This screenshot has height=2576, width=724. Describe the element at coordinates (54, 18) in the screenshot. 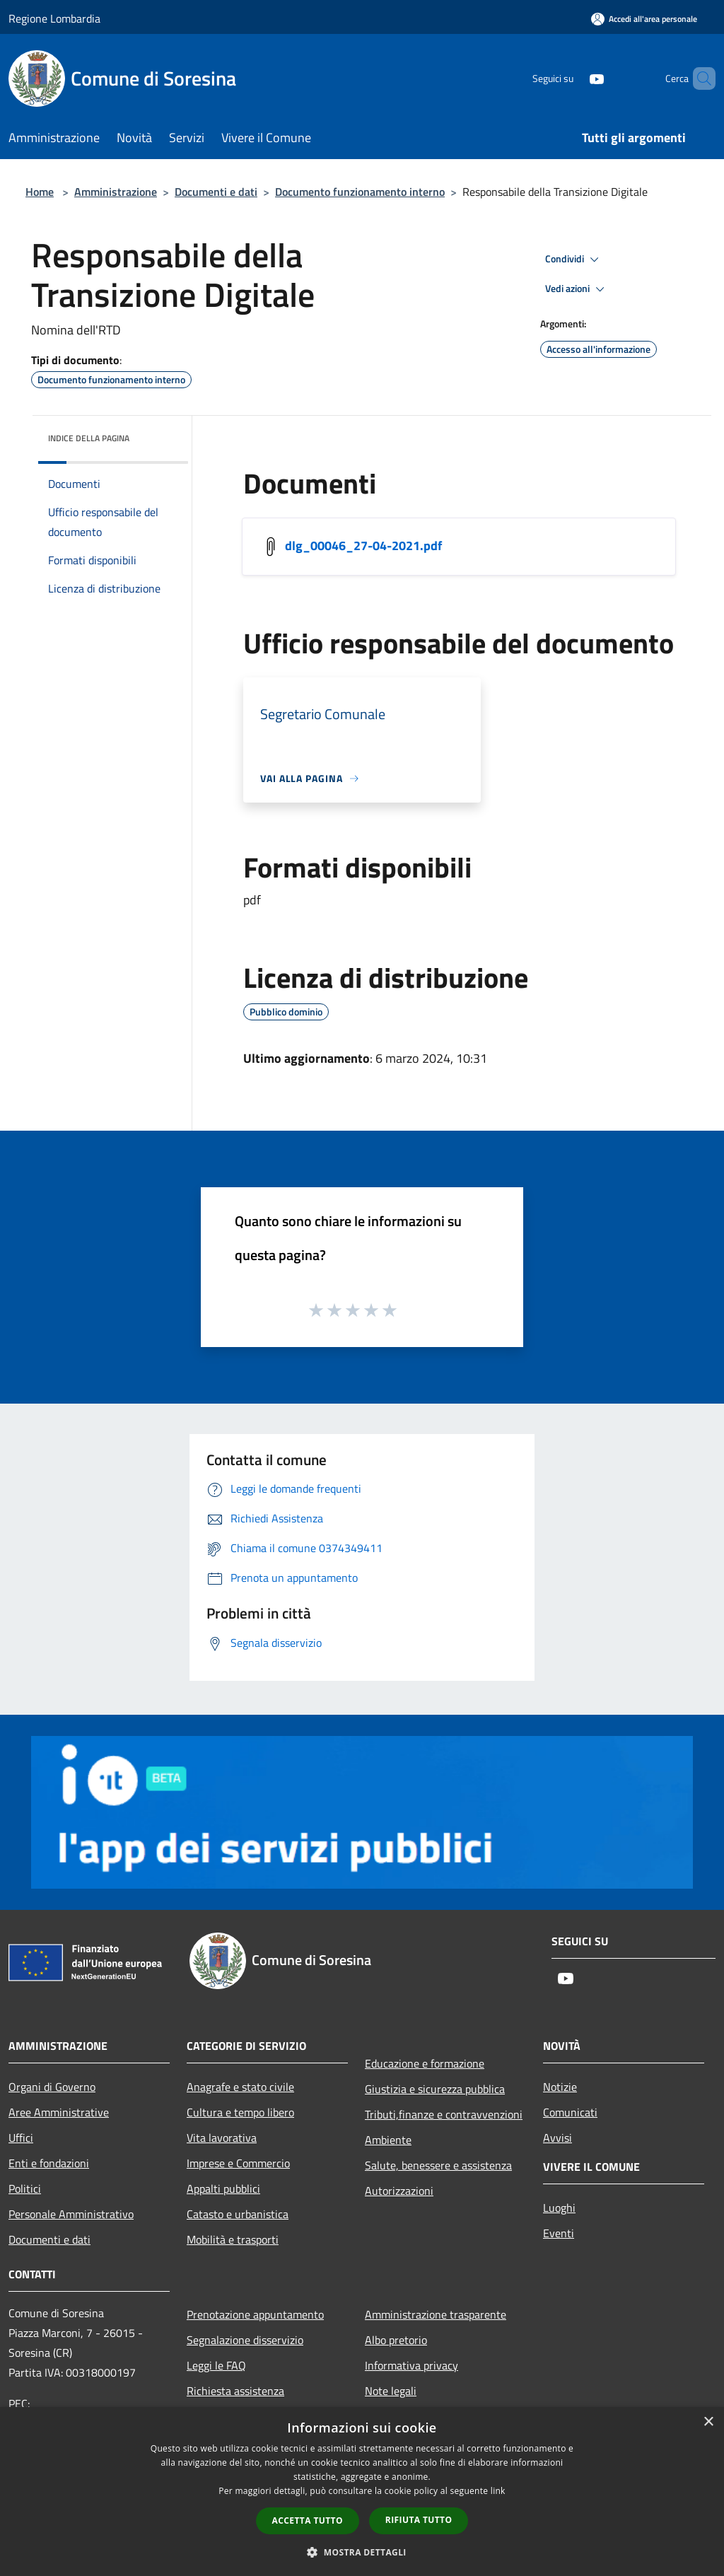

I see `Regione Lombardia` at that location.